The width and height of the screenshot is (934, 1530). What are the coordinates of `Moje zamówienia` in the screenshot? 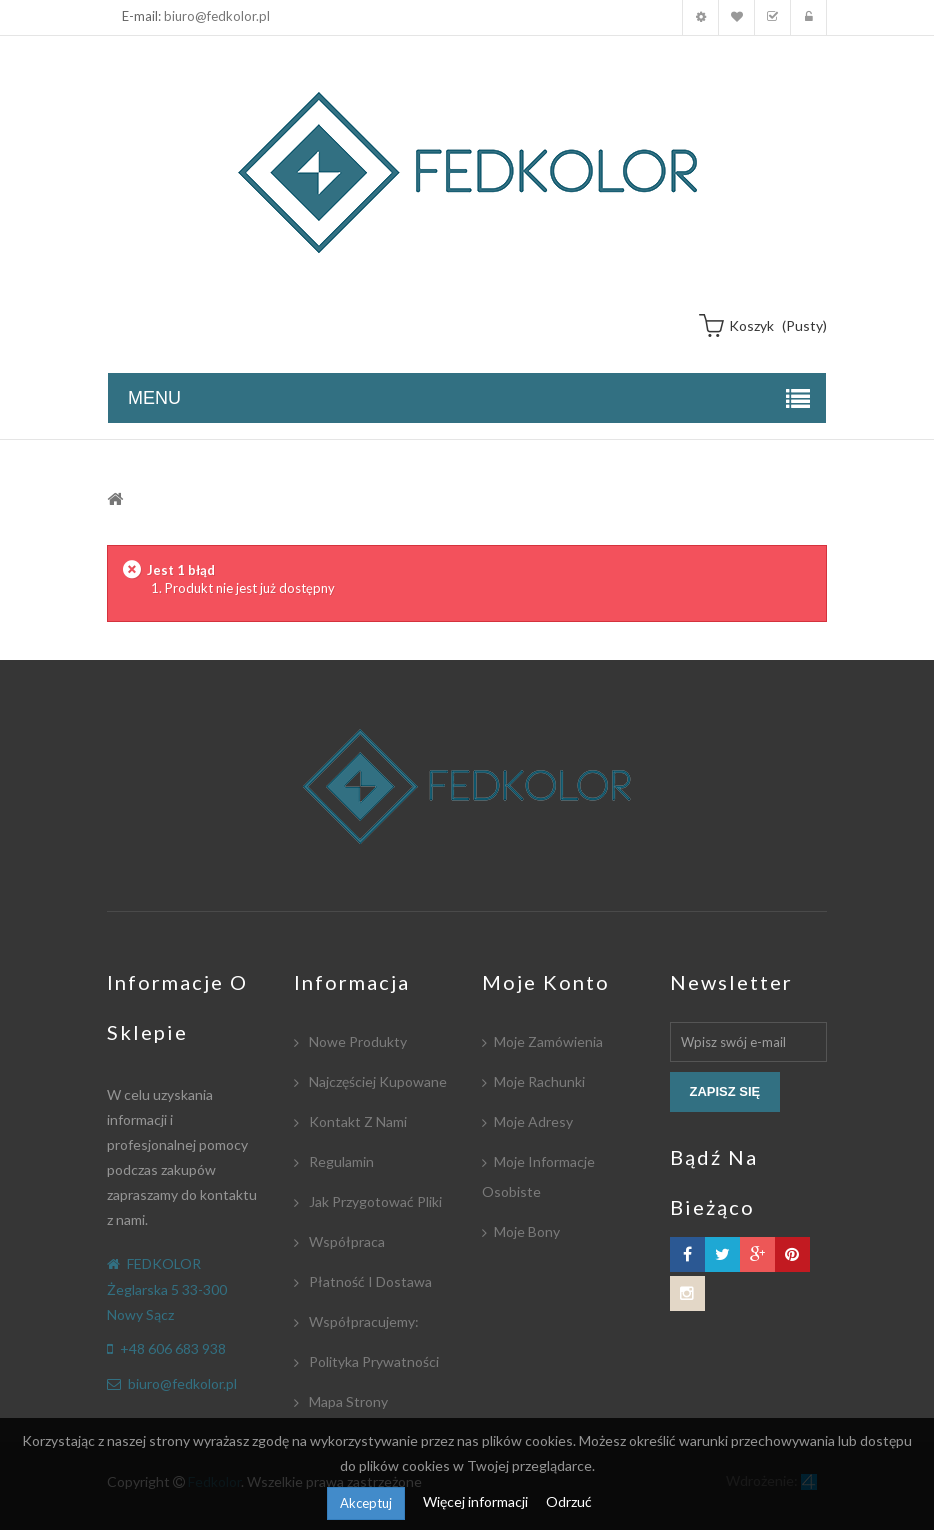 It's located at (548, 1041).